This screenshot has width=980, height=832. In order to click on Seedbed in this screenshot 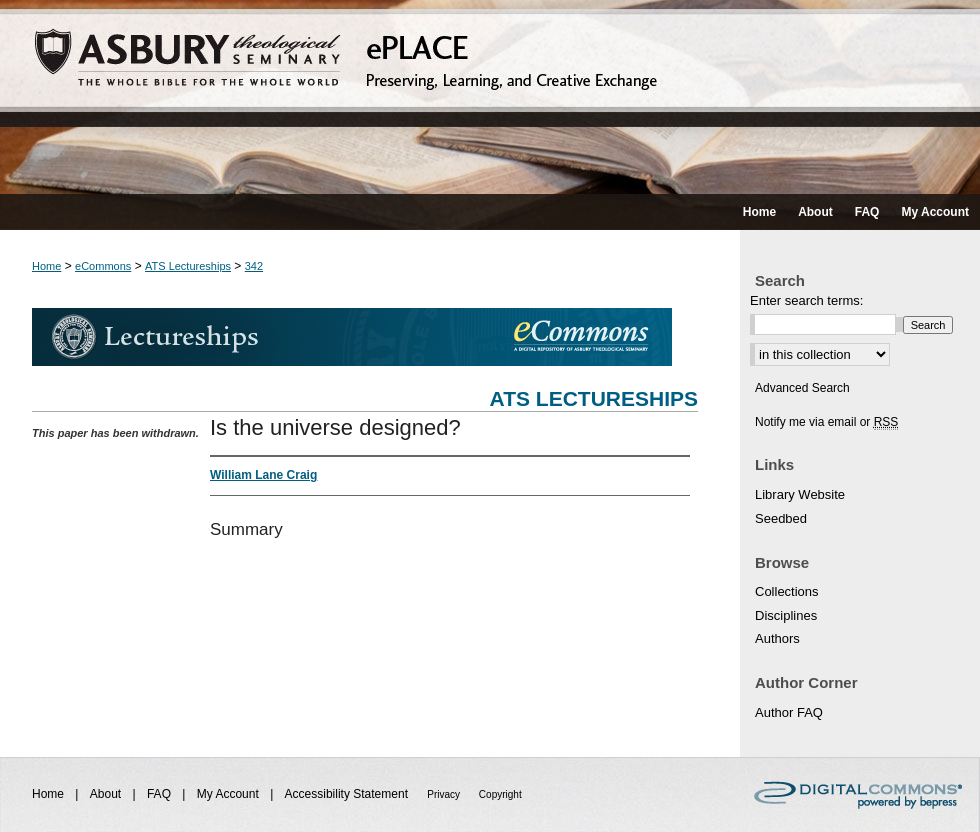, I will do `click(781, 518)`.